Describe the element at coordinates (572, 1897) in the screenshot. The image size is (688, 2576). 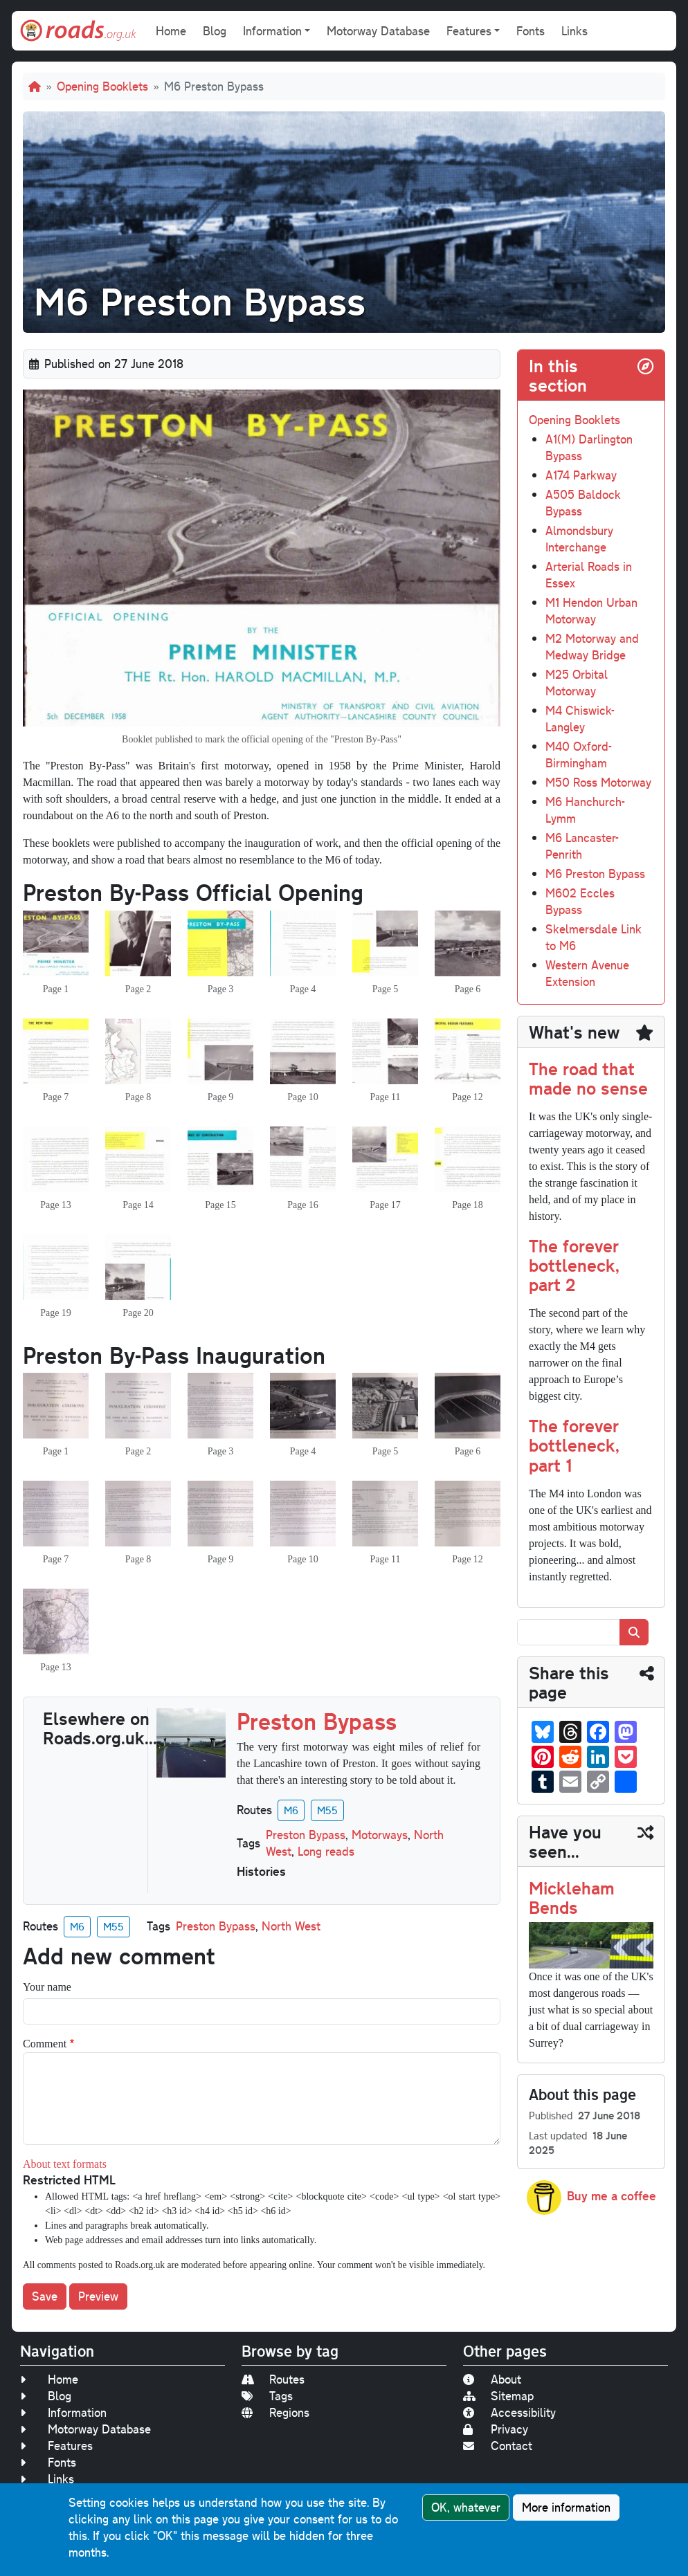
I see `Mickleham Bends` at that location.